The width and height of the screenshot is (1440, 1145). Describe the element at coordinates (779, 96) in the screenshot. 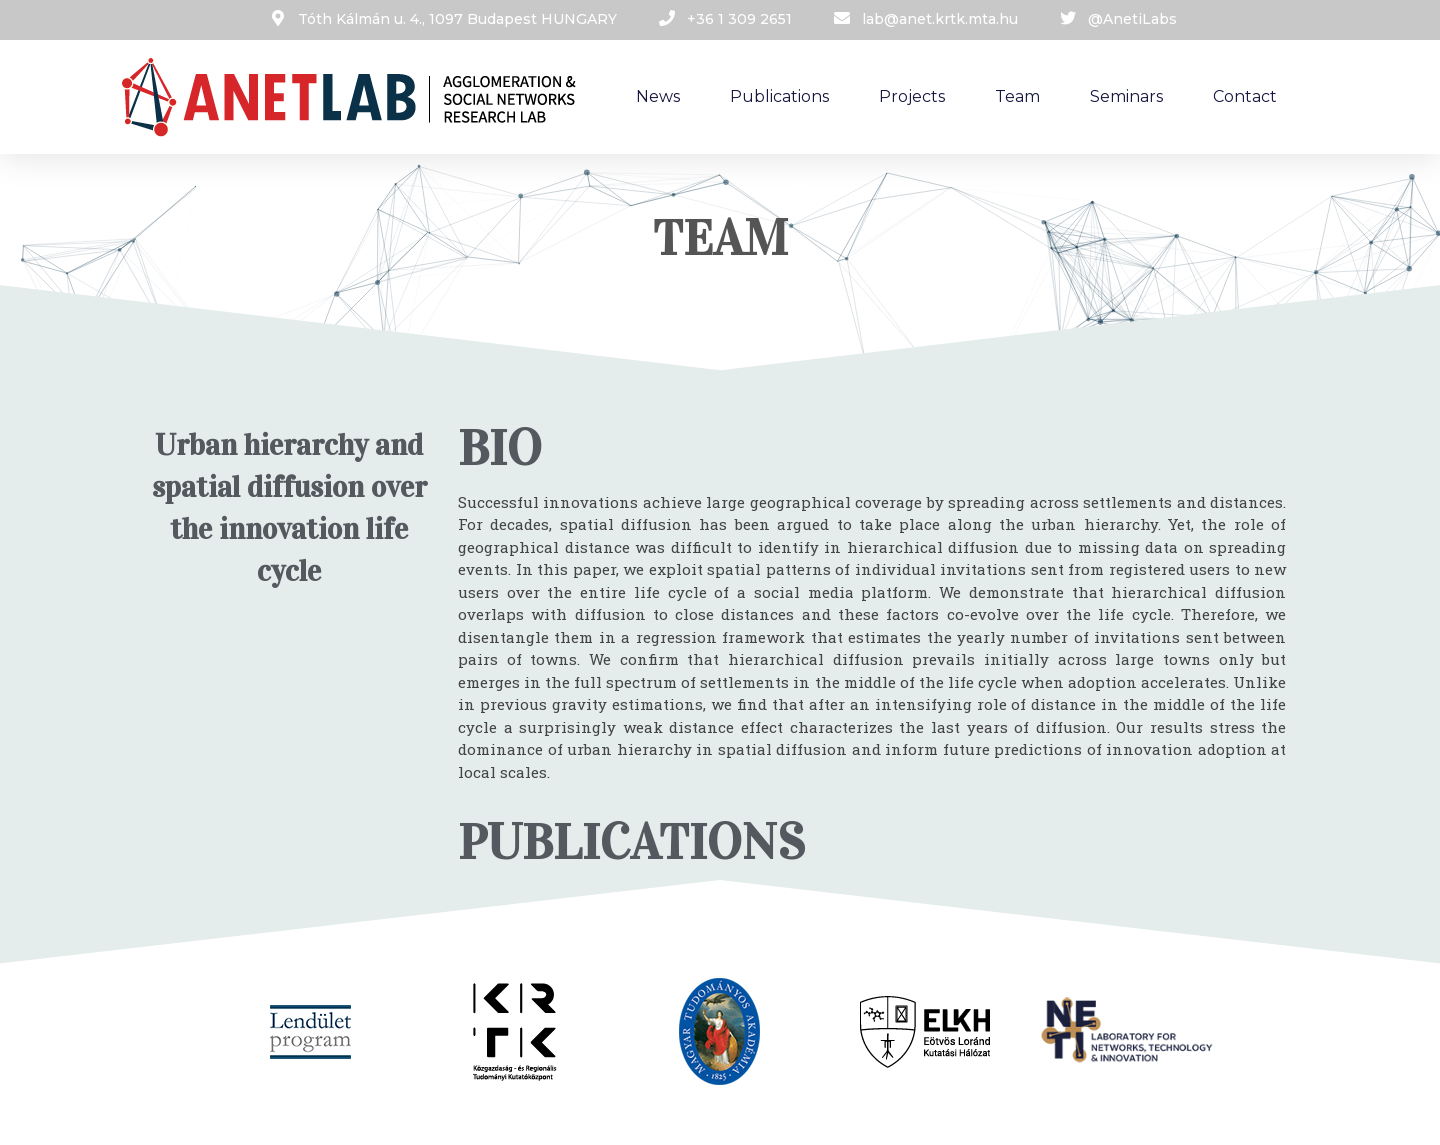

I see `Publications` at that location.